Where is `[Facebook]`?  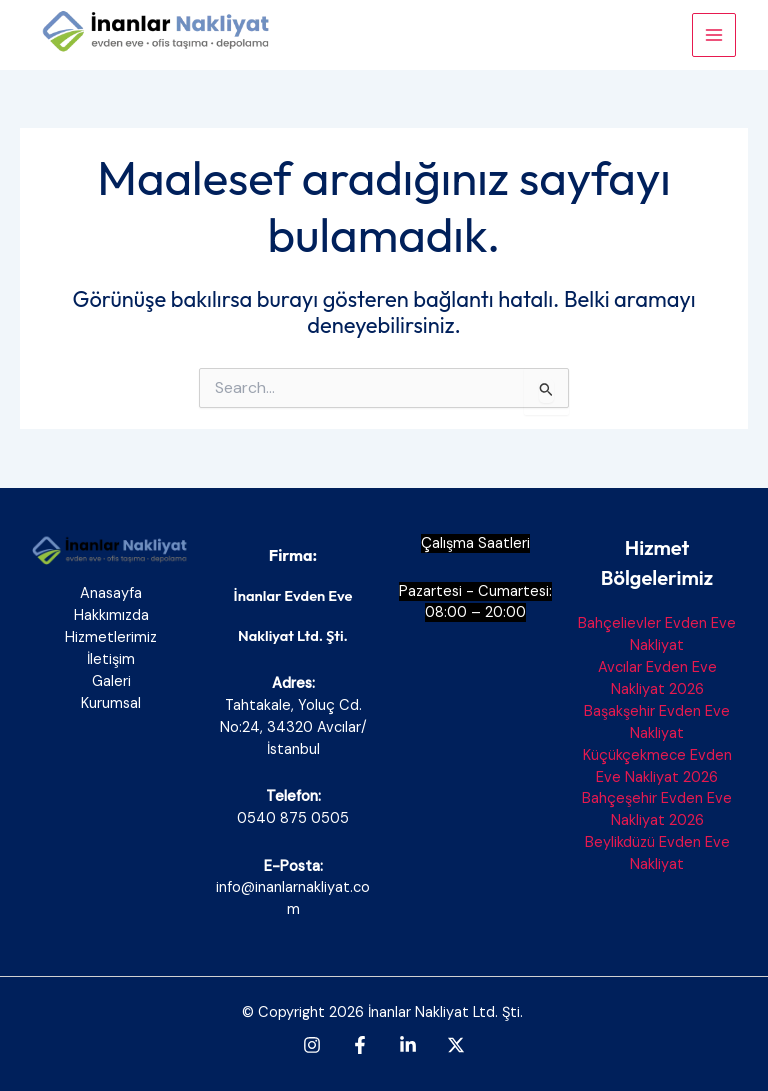 [Facebook] is located at coordinates (360, 1045).